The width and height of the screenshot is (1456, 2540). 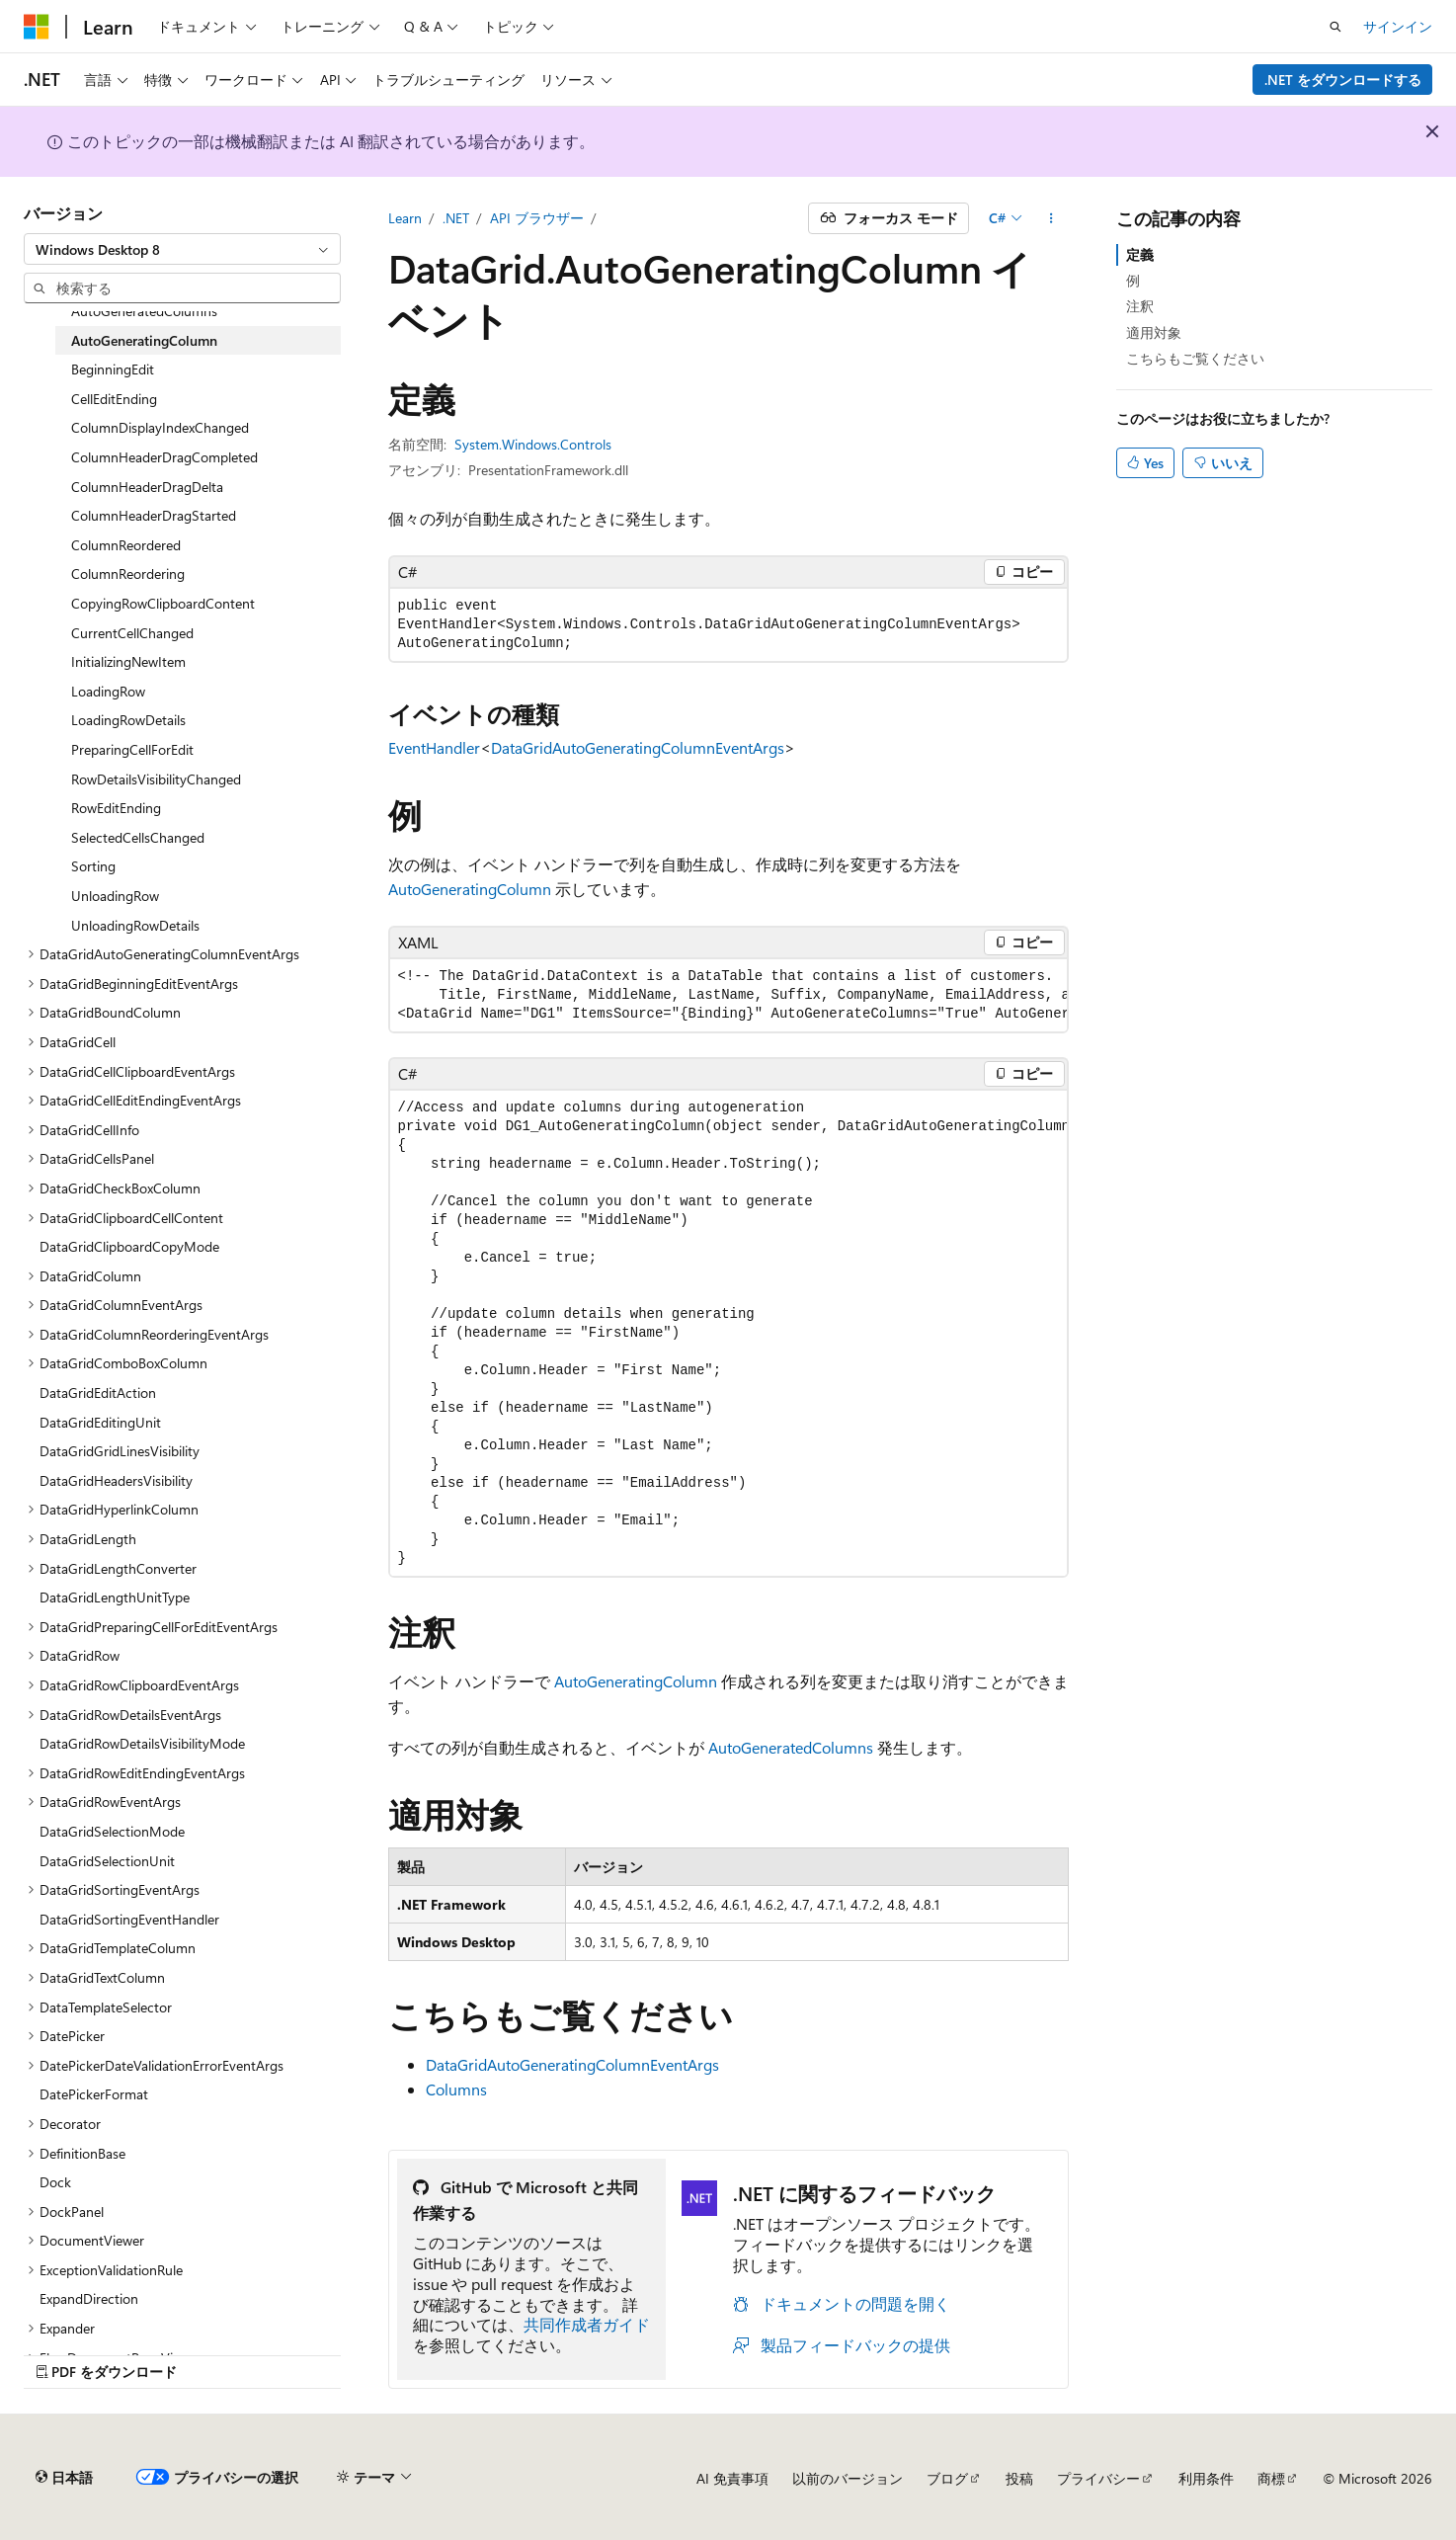 I want to click on LoadingRow [treeitem], so click(x=108, y=691).